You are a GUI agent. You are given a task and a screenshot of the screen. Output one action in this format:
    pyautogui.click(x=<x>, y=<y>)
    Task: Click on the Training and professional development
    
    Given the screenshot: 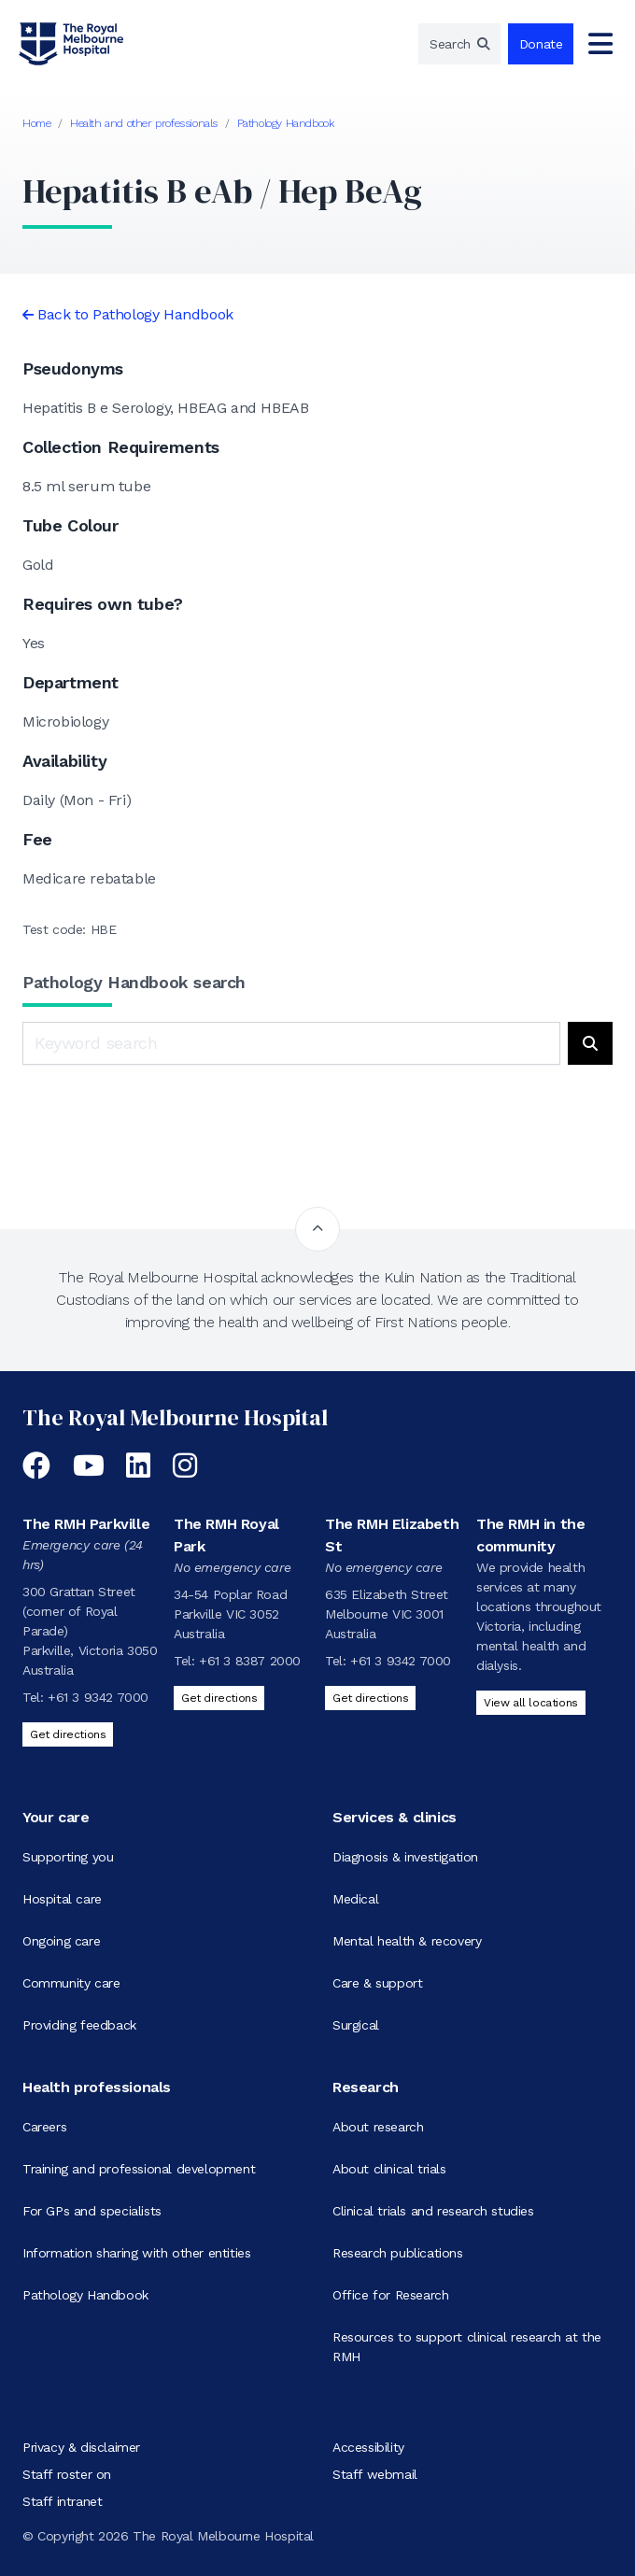 What is the action you would take?
    pyautogui.click(x=138, y=2168)
    